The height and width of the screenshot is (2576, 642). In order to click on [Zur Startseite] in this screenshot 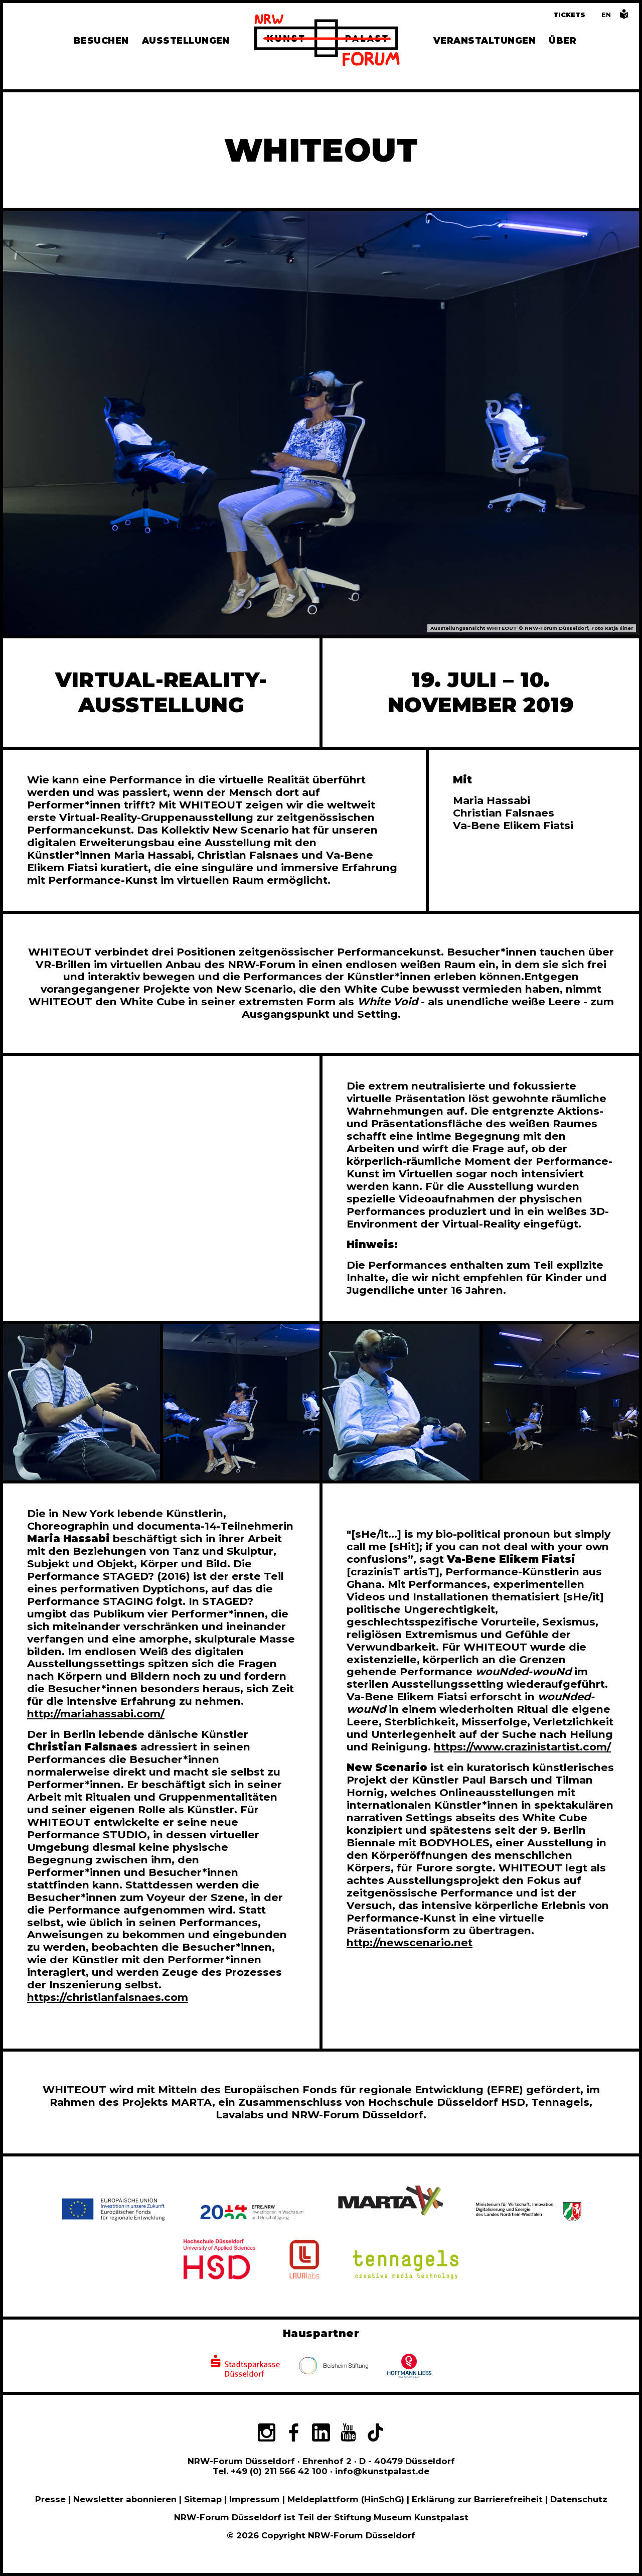, I will do `click(327, 41)`.